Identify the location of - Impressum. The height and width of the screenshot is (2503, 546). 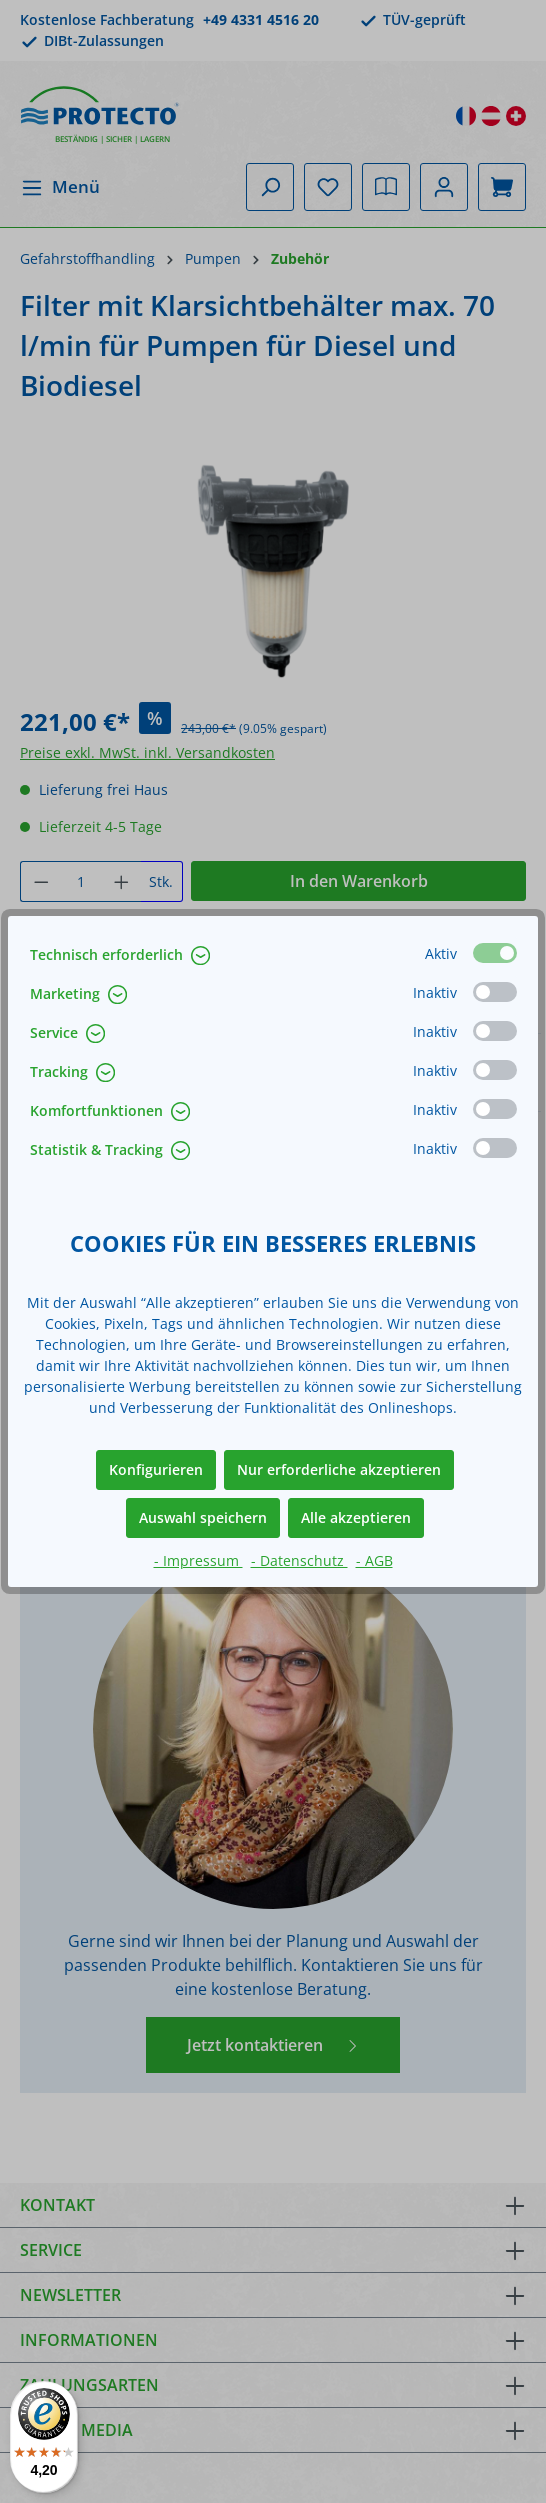
(198, 1560).